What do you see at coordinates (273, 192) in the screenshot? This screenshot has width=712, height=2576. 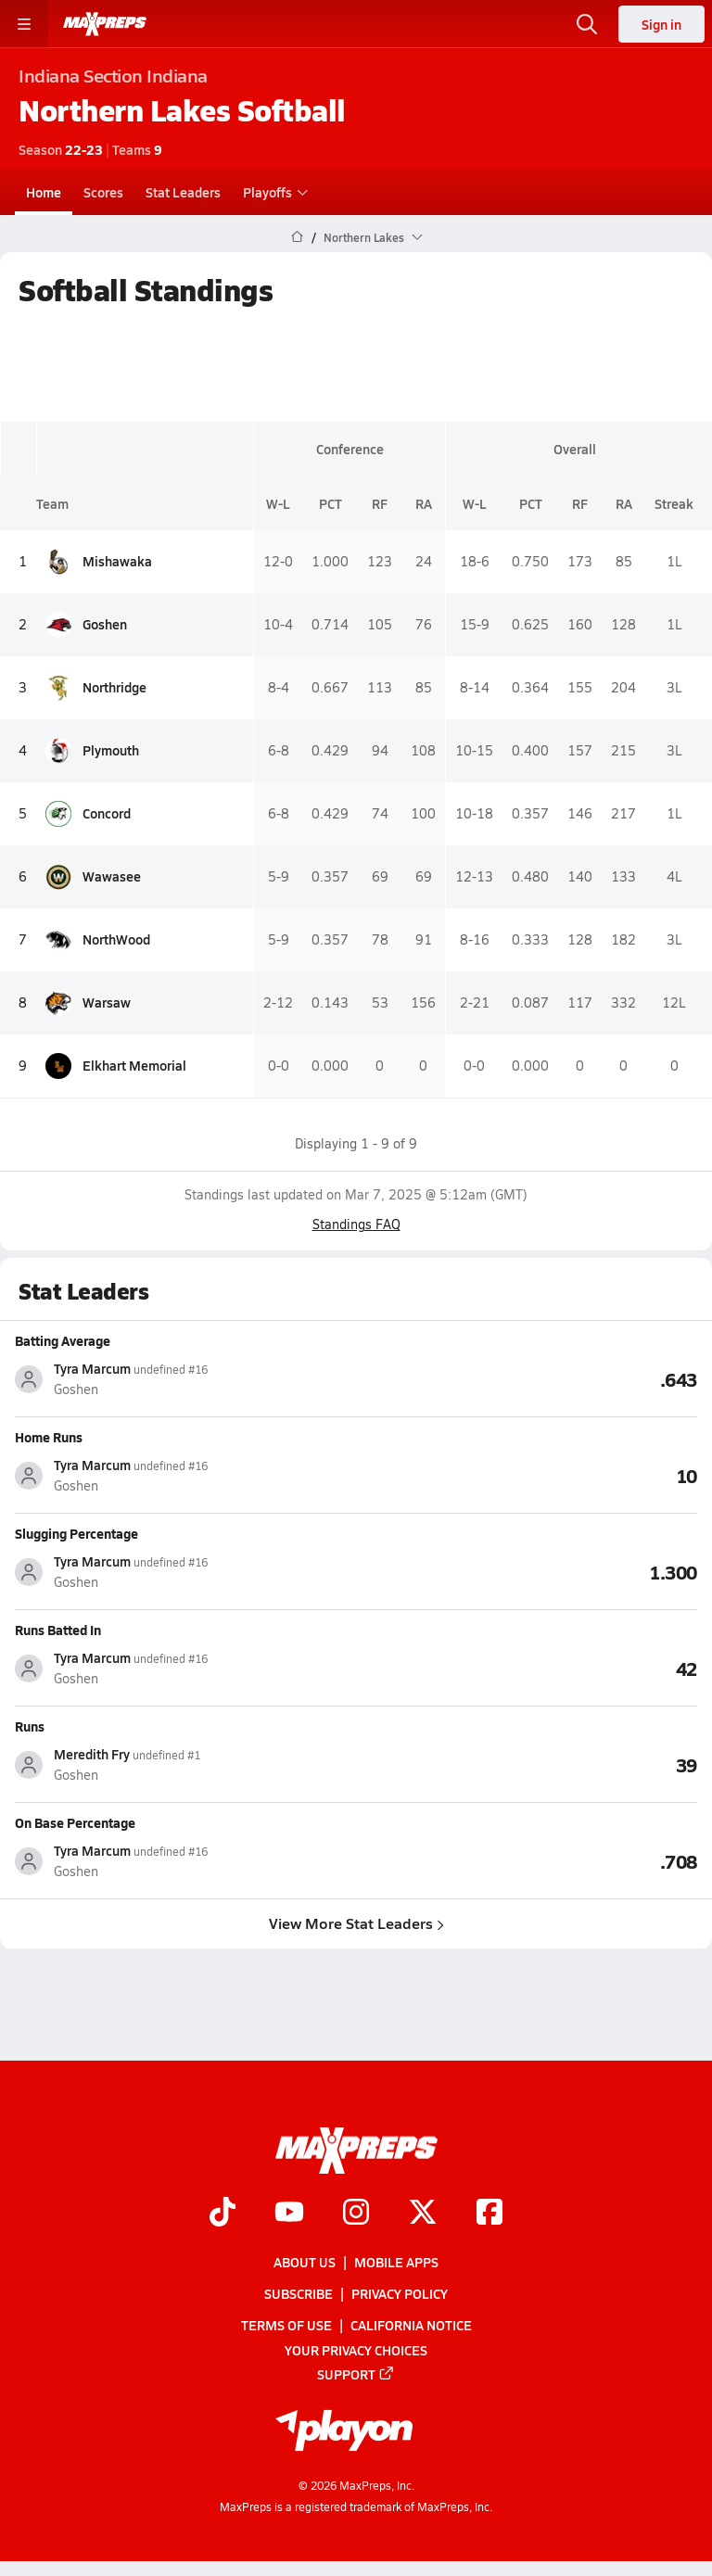 I see `Playoffs` at bounding box center [273, 192].